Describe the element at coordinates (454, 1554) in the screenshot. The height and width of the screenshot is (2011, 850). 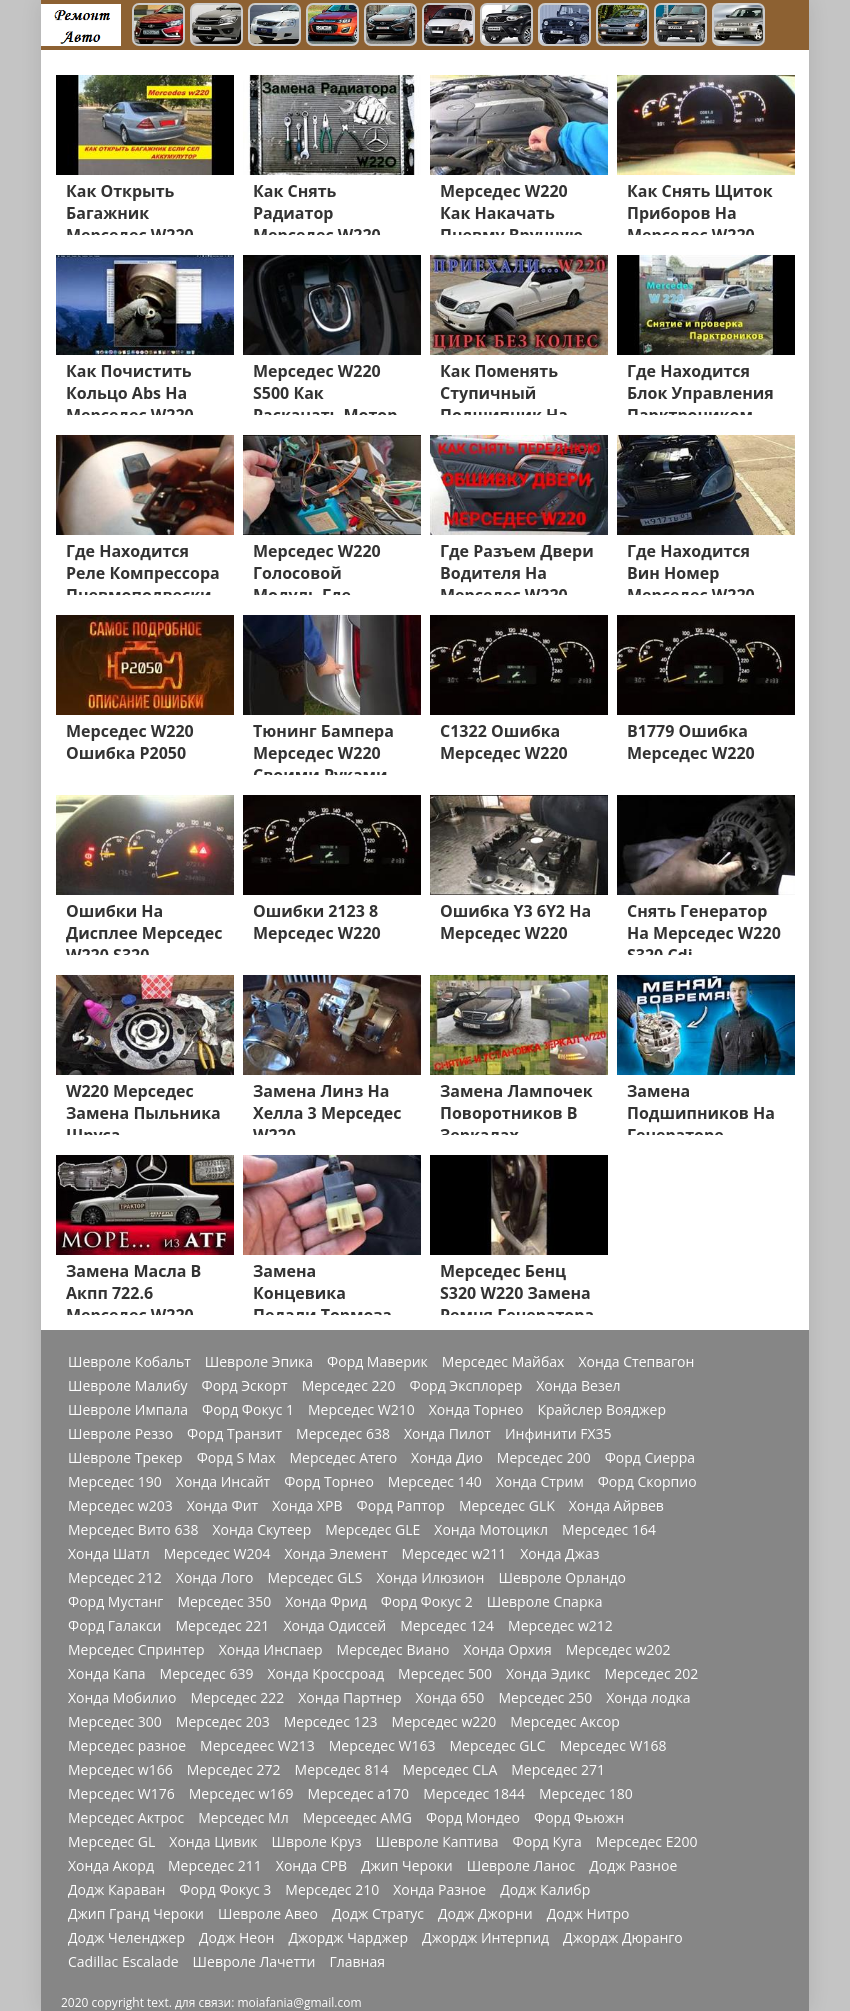
I see `Мерседес w211` at that location.